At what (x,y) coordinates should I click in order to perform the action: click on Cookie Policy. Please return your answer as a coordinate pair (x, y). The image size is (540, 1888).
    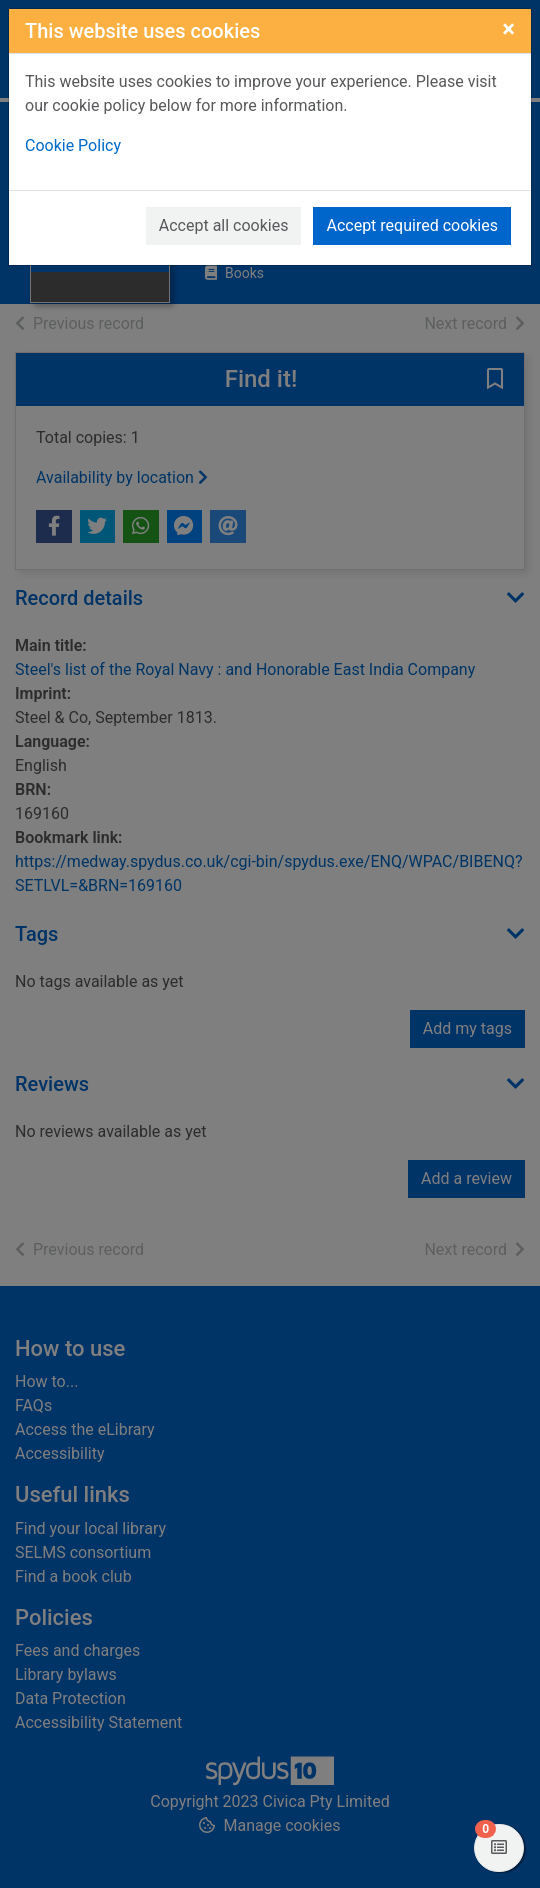
    Looking at the image, I should click on (73, 145).